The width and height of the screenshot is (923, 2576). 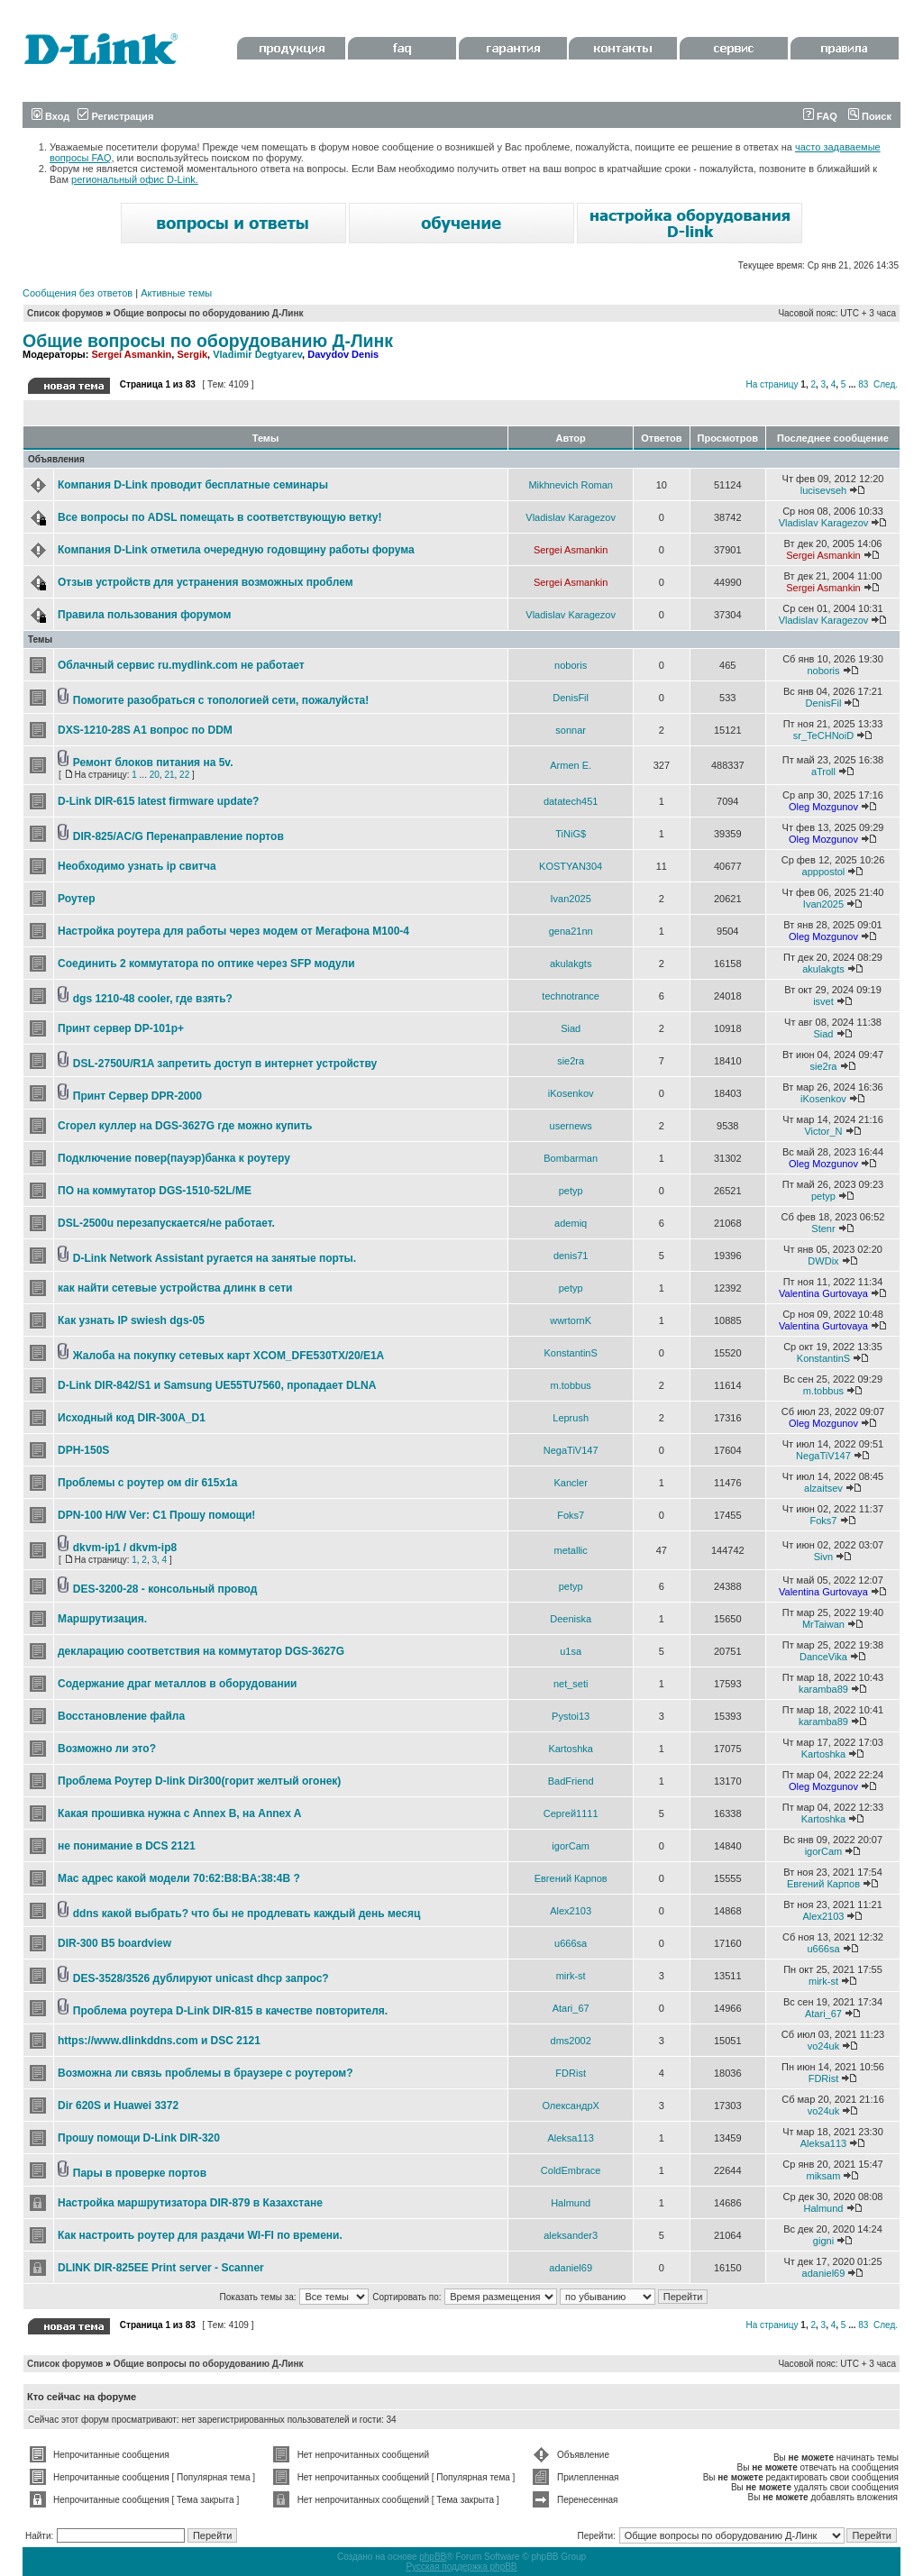 What do you see at coordinates (571, 1878) in the screenshot?
I see `Евгений Карпов` at bounding box center [571, 1878].